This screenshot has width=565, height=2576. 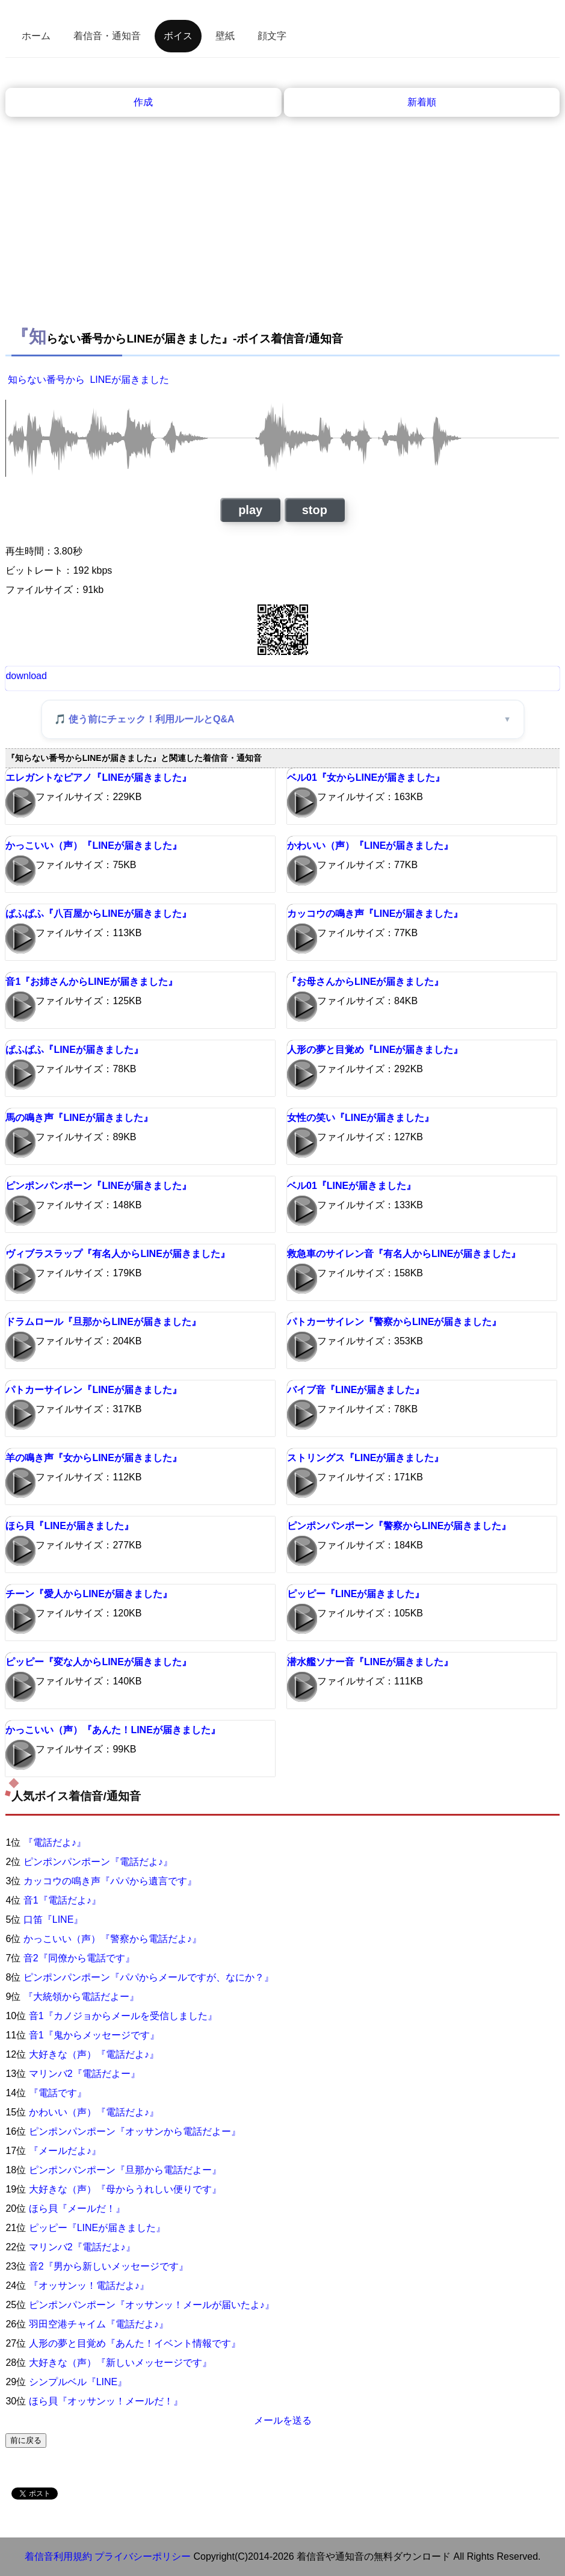 What do you see at coordinates (88, 1594) in the screenshot?
I see `チーン『愛人からLINEが届きました』` at bounding box center [88, 1594].